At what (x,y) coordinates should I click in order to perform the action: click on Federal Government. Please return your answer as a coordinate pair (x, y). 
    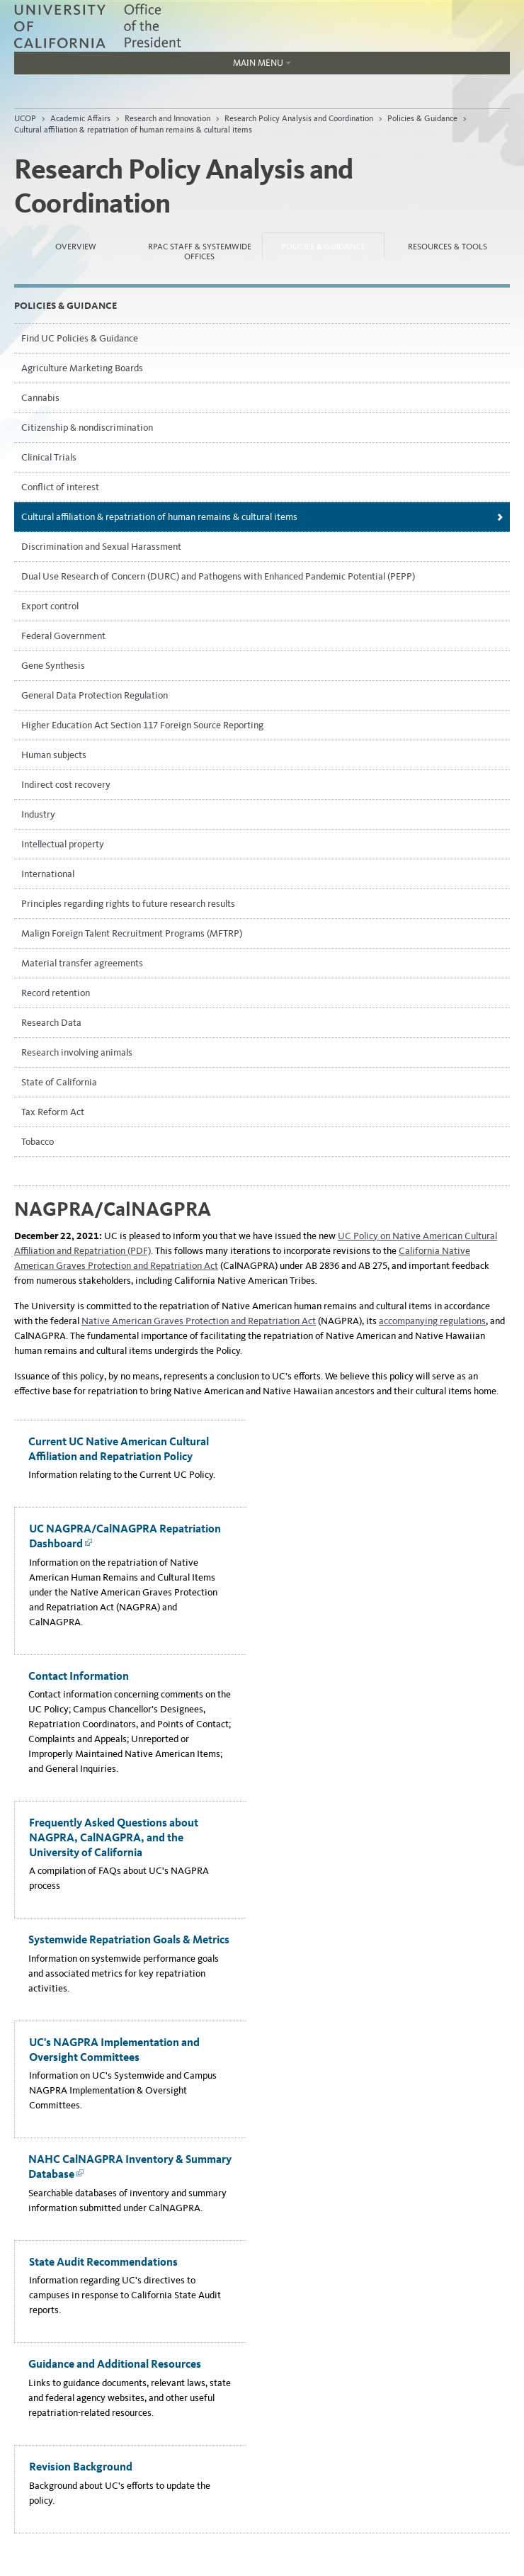
    Looking at the image, I should click on (63, 636).